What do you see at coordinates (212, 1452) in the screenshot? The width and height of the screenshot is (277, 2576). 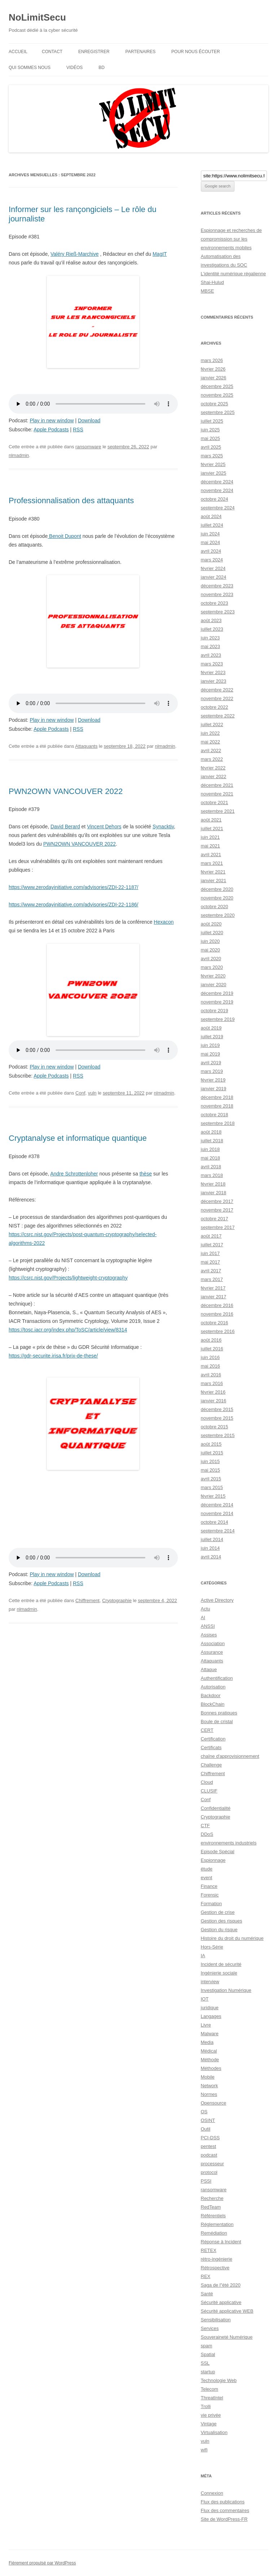 I see `juillet 2015` at bounding box center [212, 1452].